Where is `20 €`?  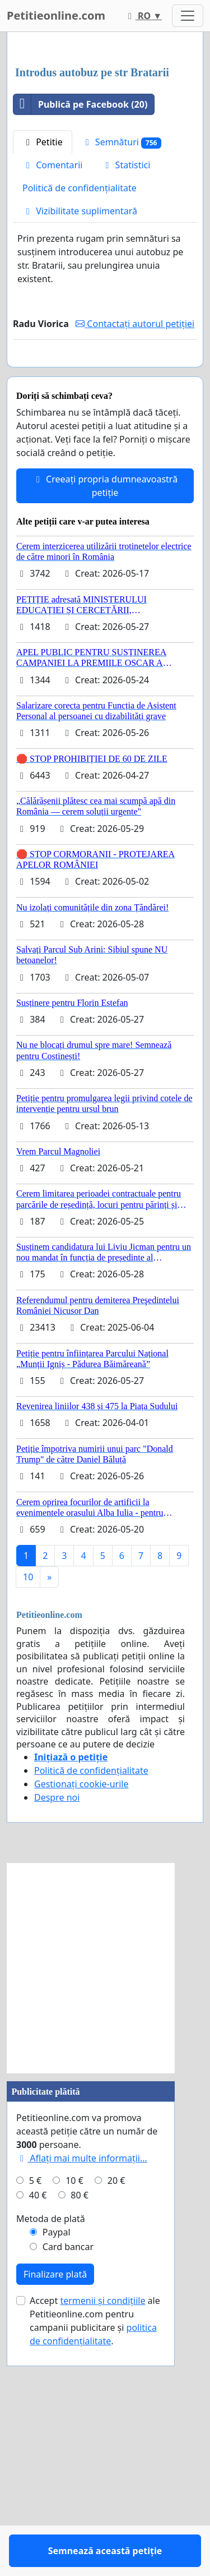 20 € is located at coordinates (116, 2423).